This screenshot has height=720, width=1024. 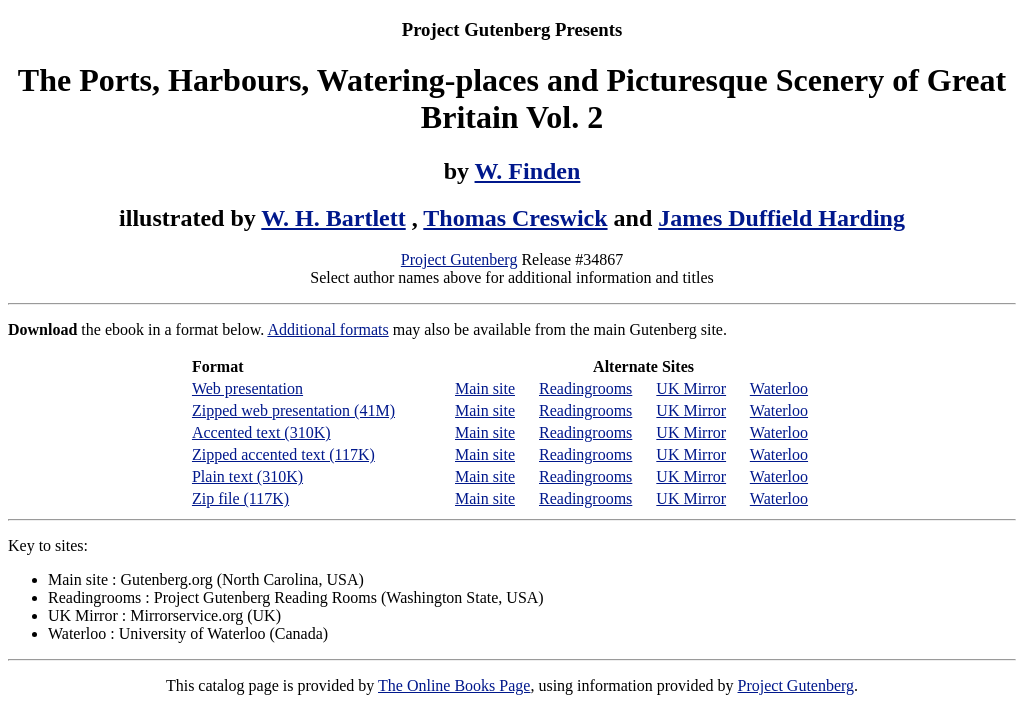 I want to click on Waterloo, so click(x=779, y=388).